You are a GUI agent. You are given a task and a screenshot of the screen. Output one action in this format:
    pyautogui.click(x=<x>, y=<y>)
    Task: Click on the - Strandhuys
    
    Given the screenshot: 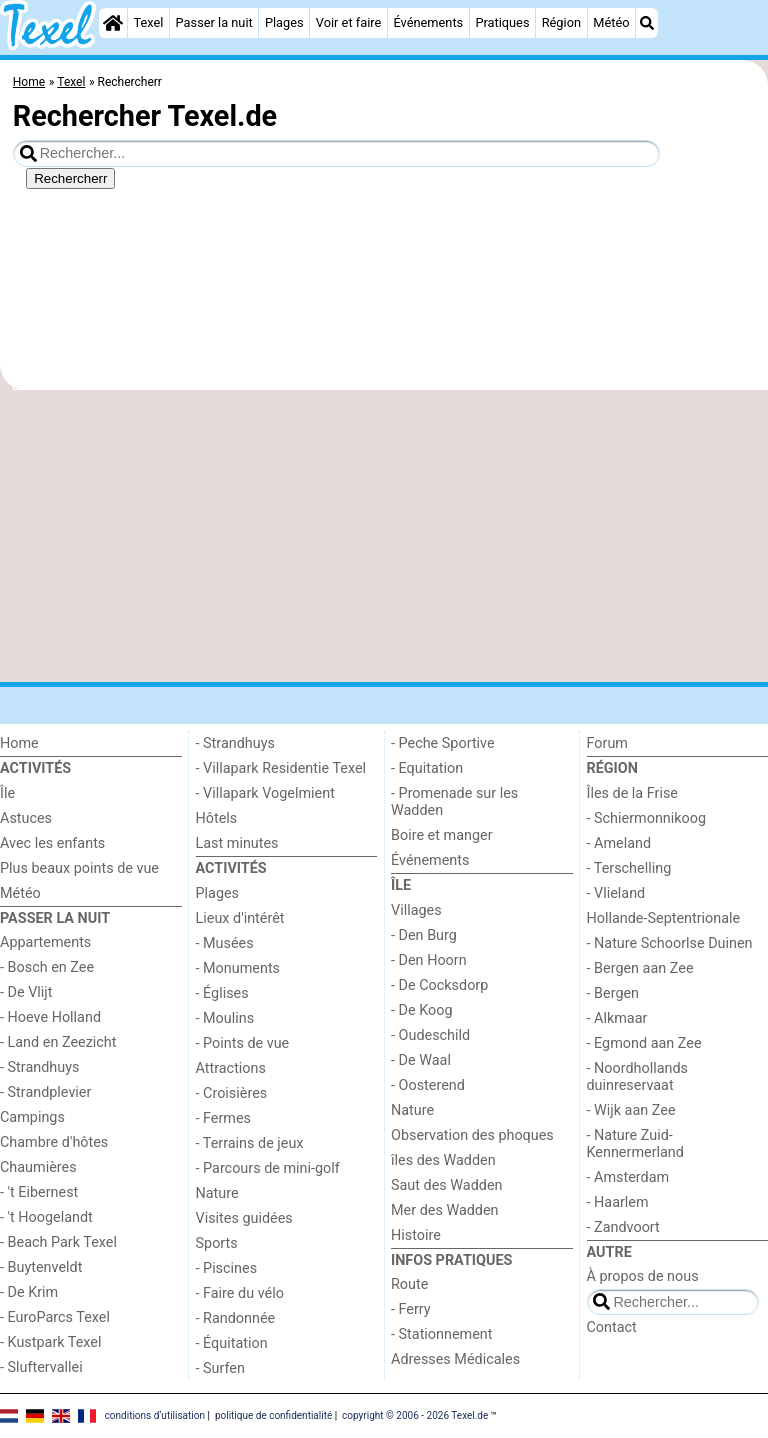 What is the action you would take?
    pyautogui.click(x=39, y=1067)
    